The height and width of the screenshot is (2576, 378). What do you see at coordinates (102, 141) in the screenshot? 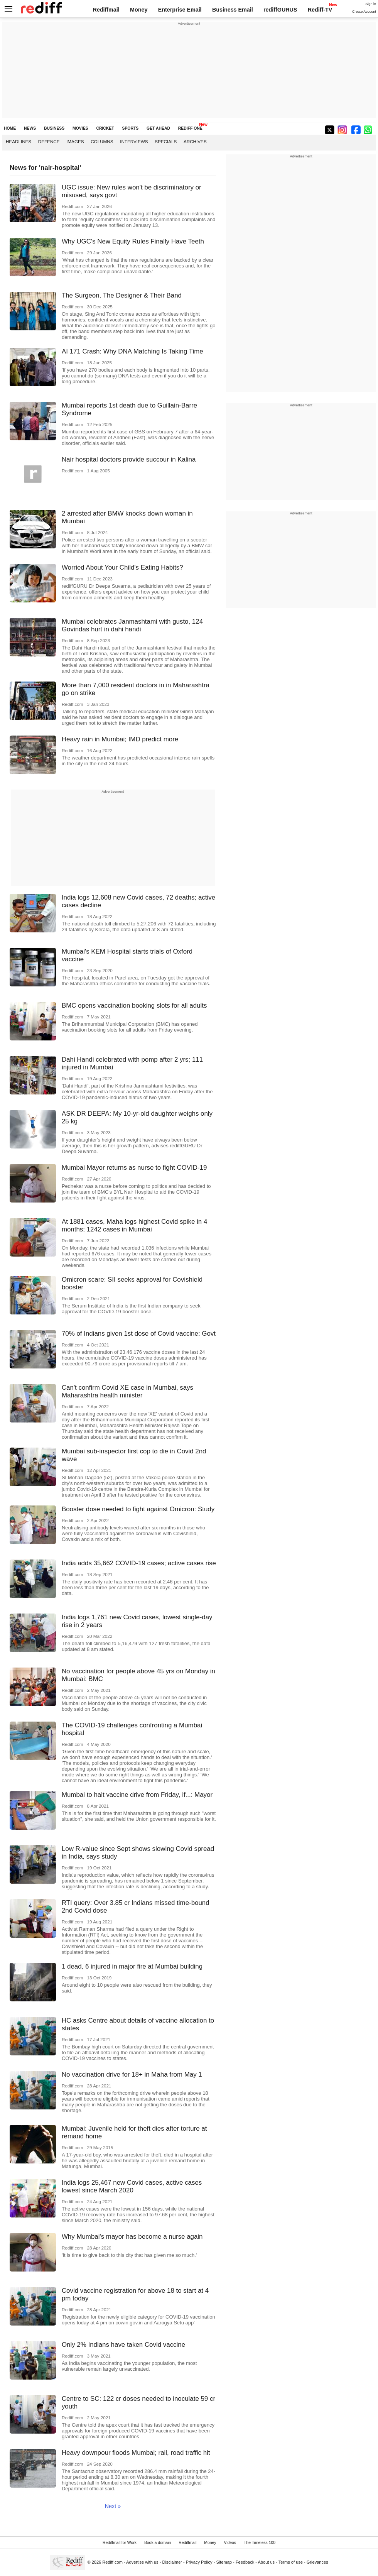
I see `Columns` at bounding box center [102, 141].